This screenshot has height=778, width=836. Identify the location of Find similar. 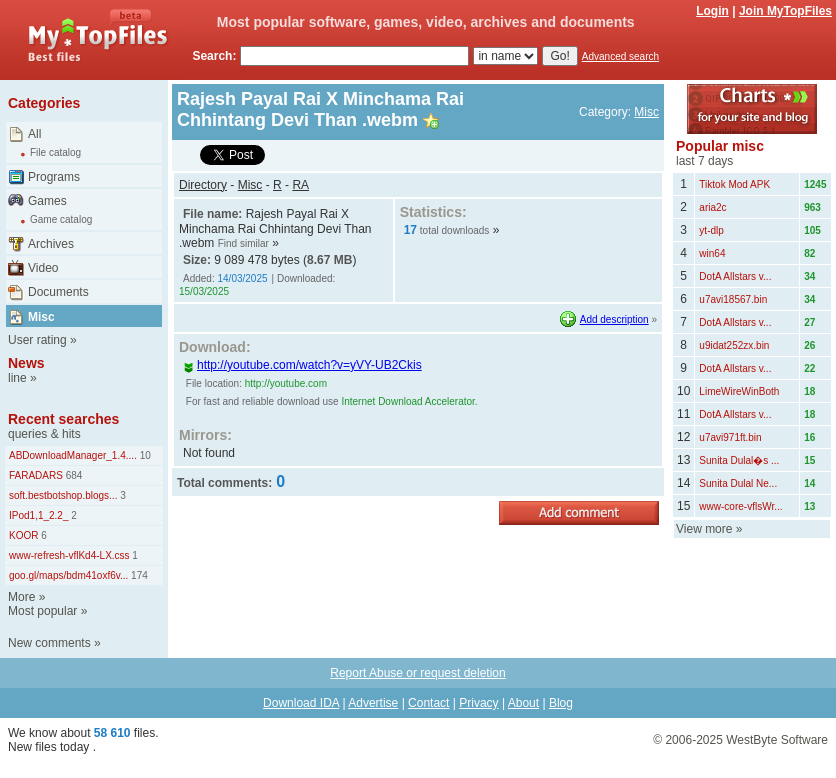
(243, 243).